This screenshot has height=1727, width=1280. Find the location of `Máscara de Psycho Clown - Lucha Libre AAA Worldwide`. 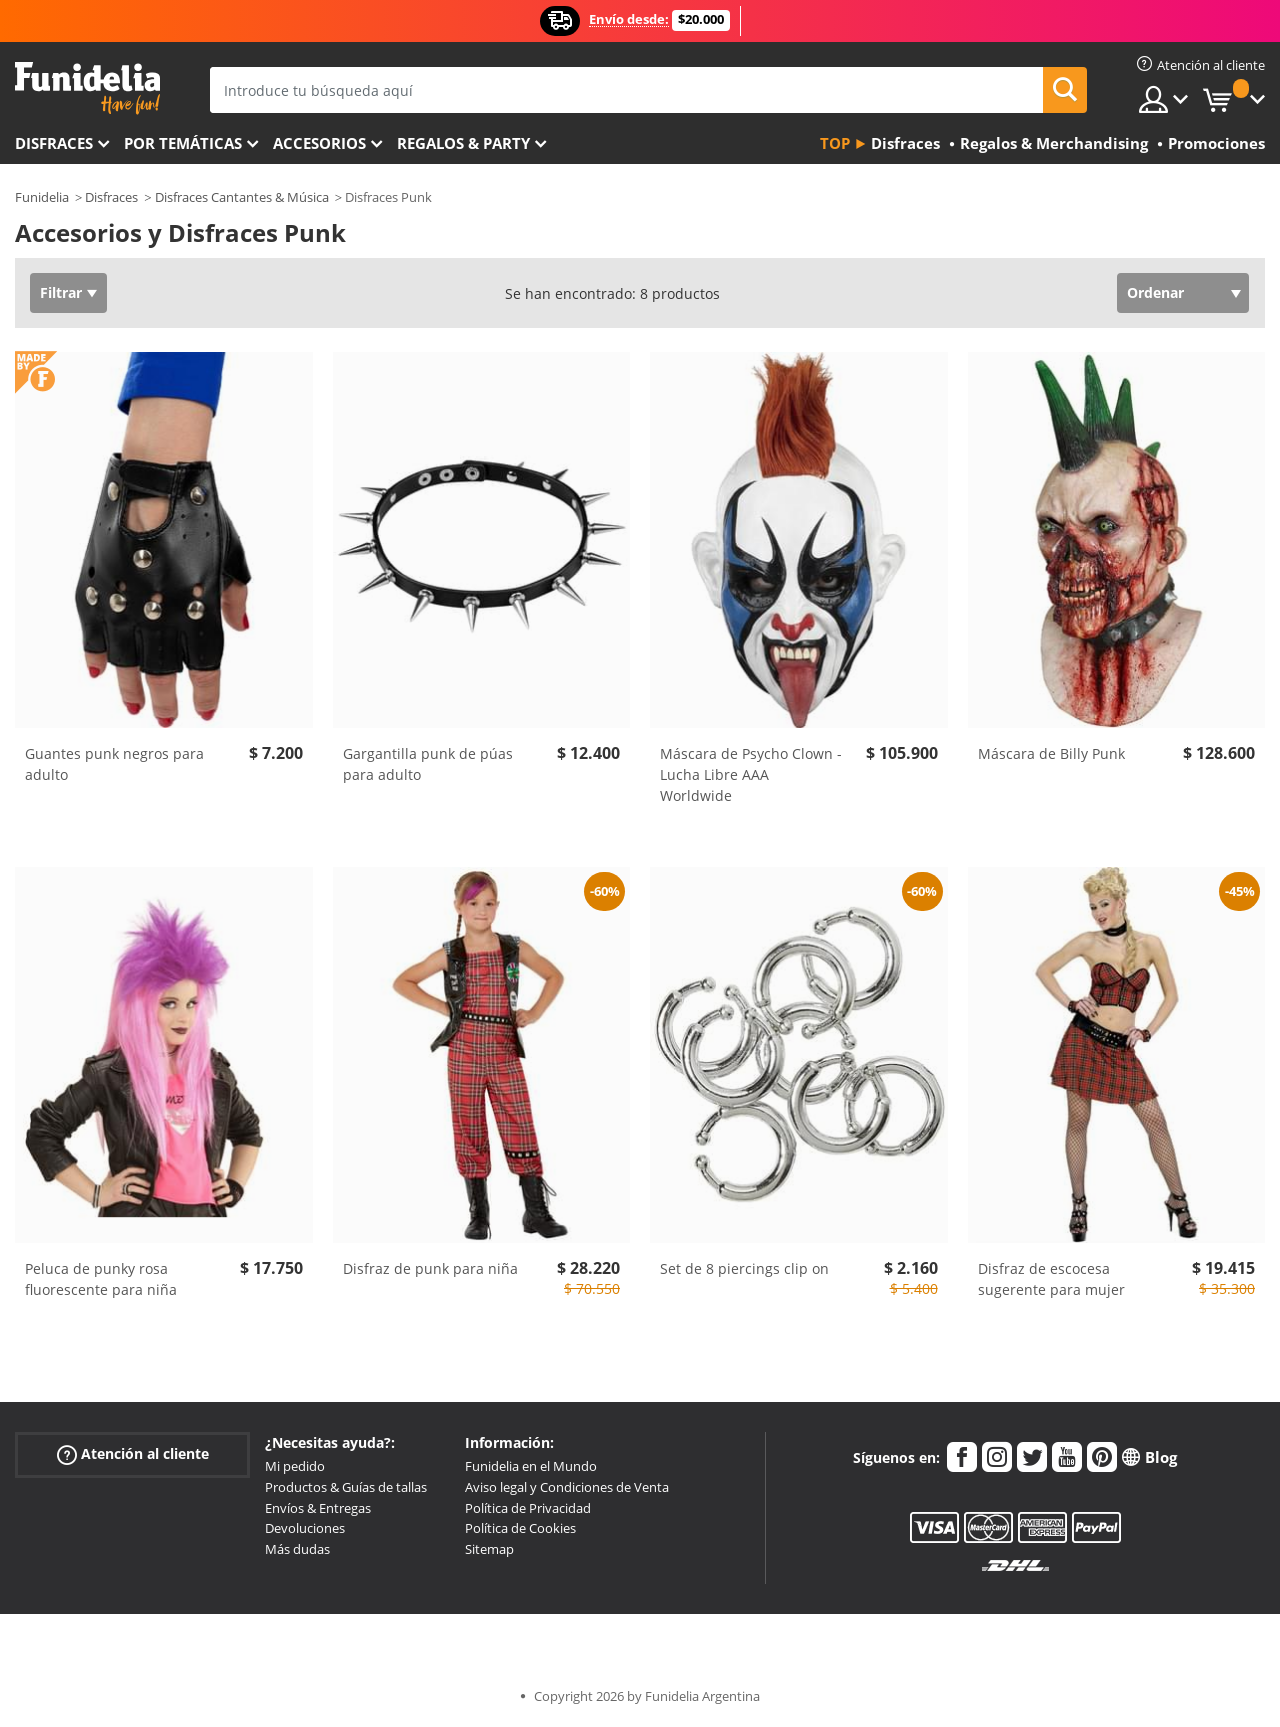

Máscara de Psycho Clown - Lucha Libre AAA Worldwide is located at coordinates (751, 774).